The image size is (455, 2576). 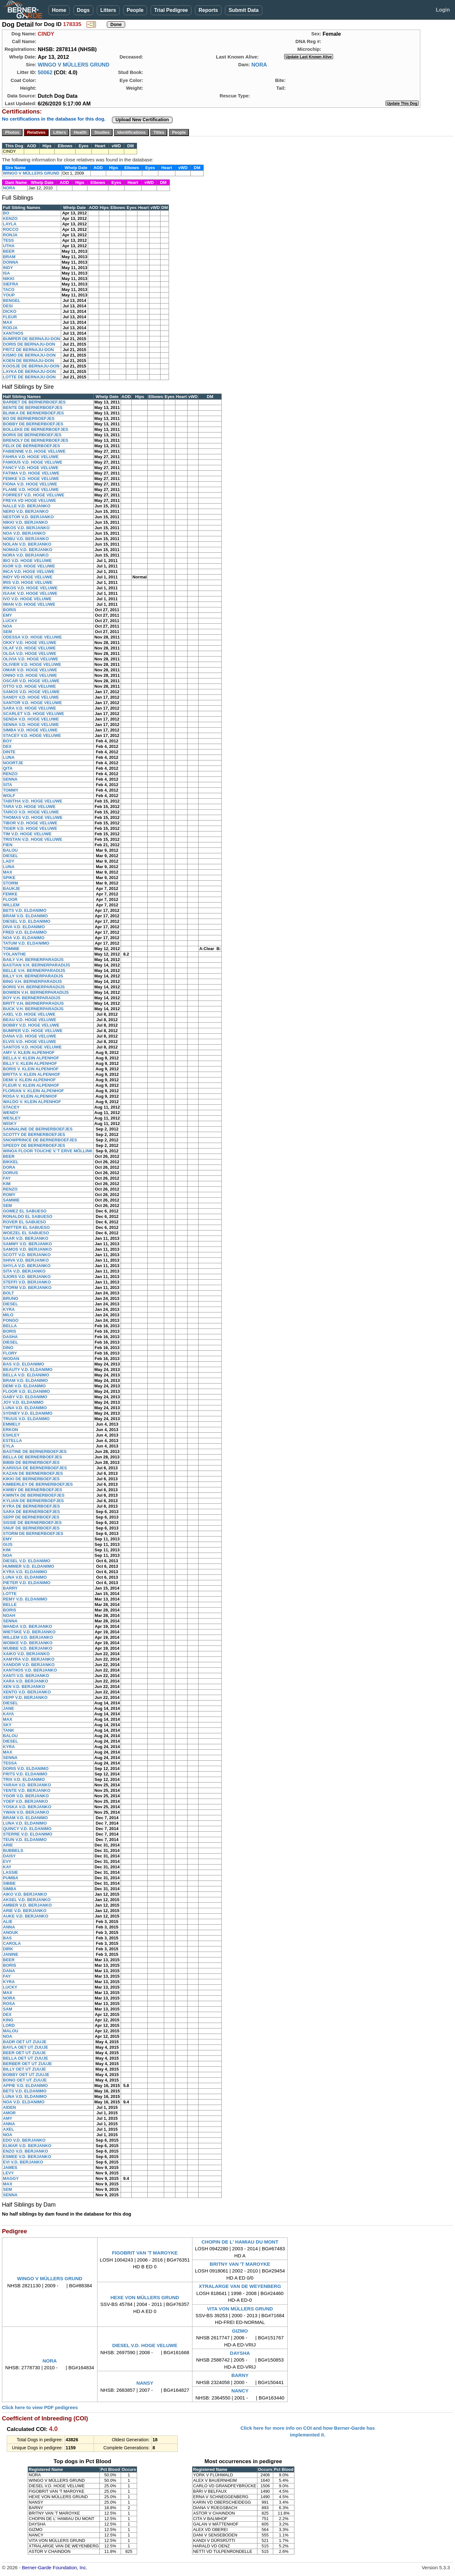 What do you see at coordinates (45, 72) in the screenshot?
I see `50062` at bounding box center [45, 72].